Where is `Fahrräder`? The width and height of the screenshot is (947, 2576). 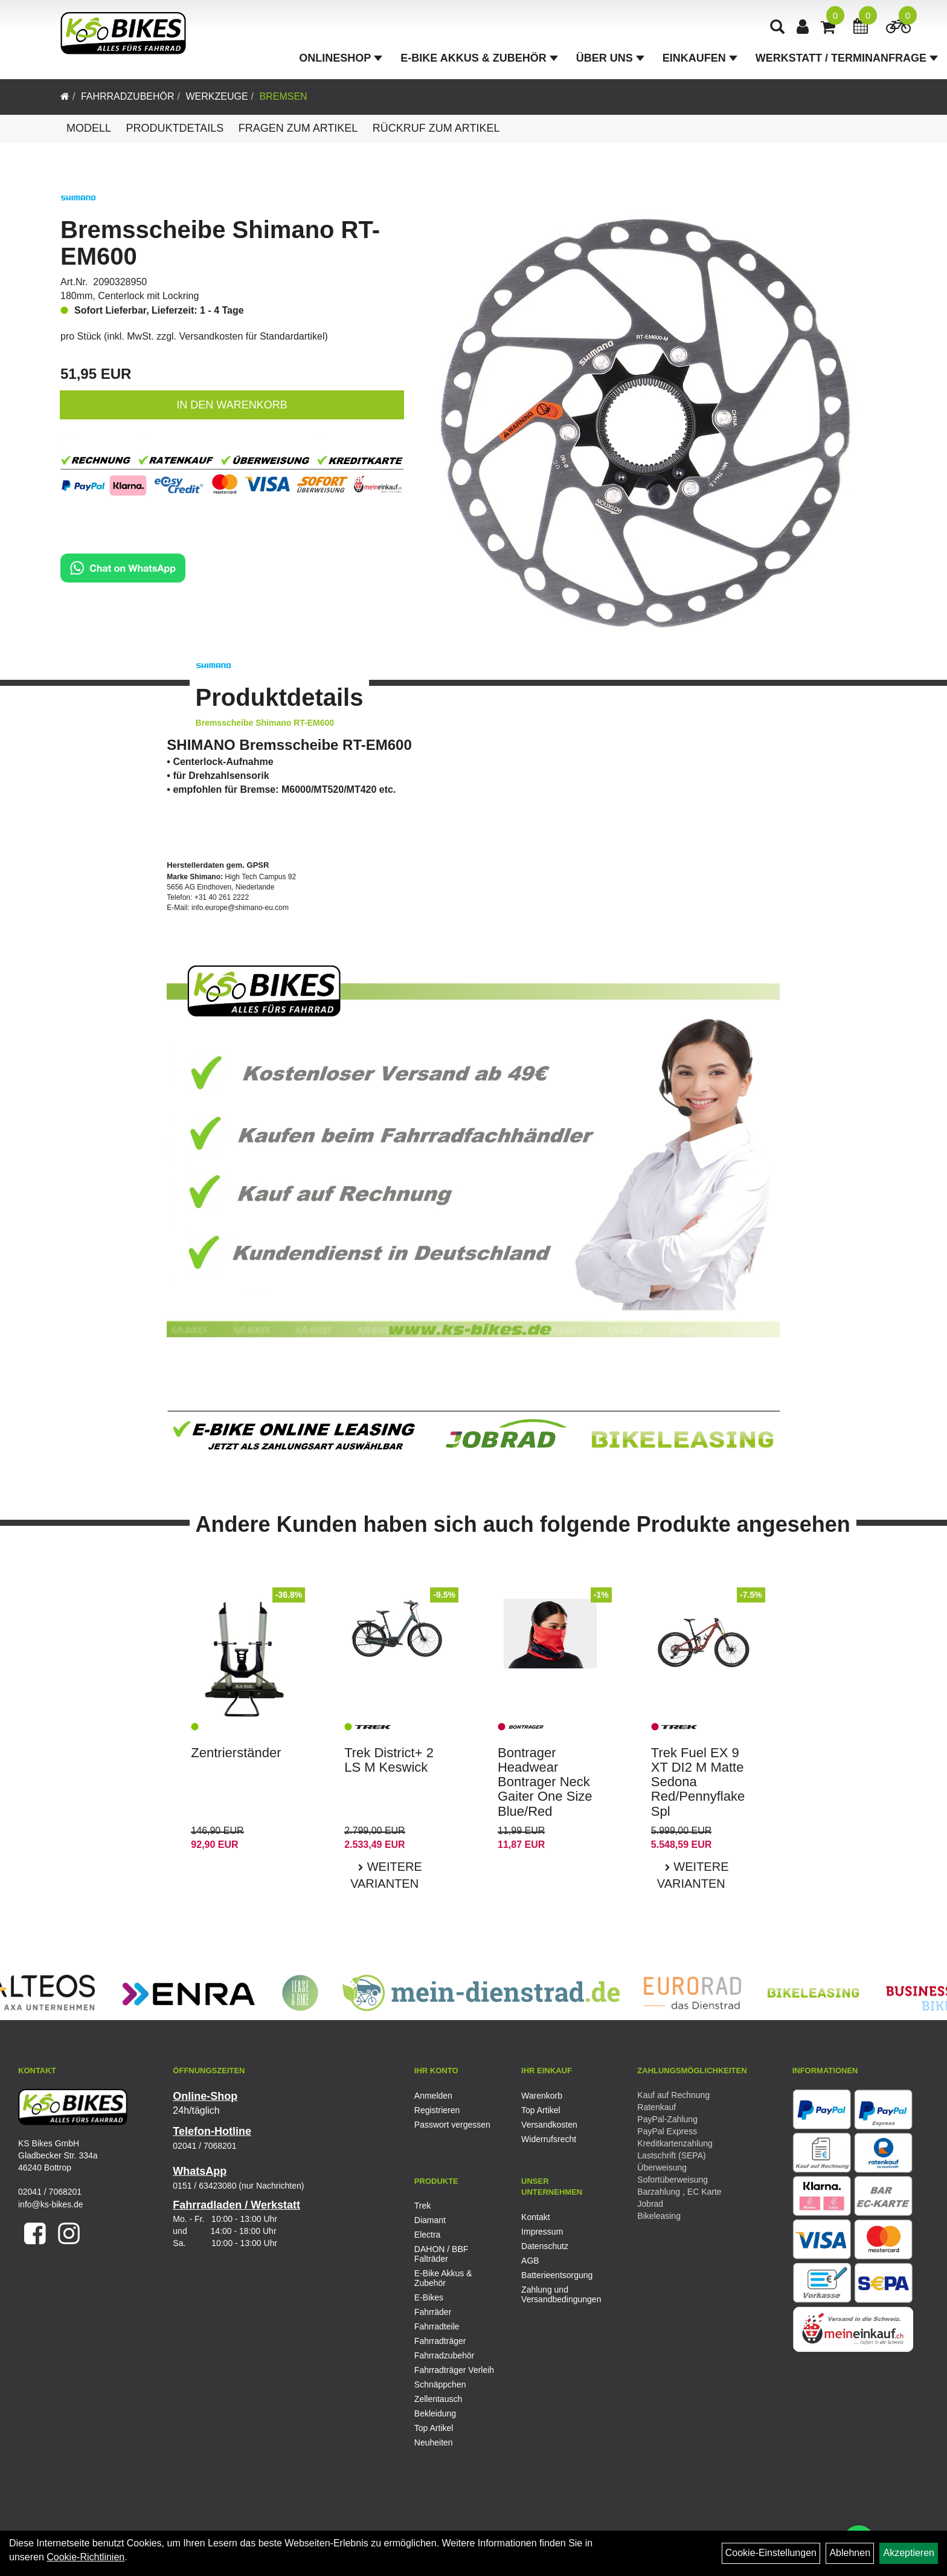
Fahrräder is located at coordinates (432, 2312).